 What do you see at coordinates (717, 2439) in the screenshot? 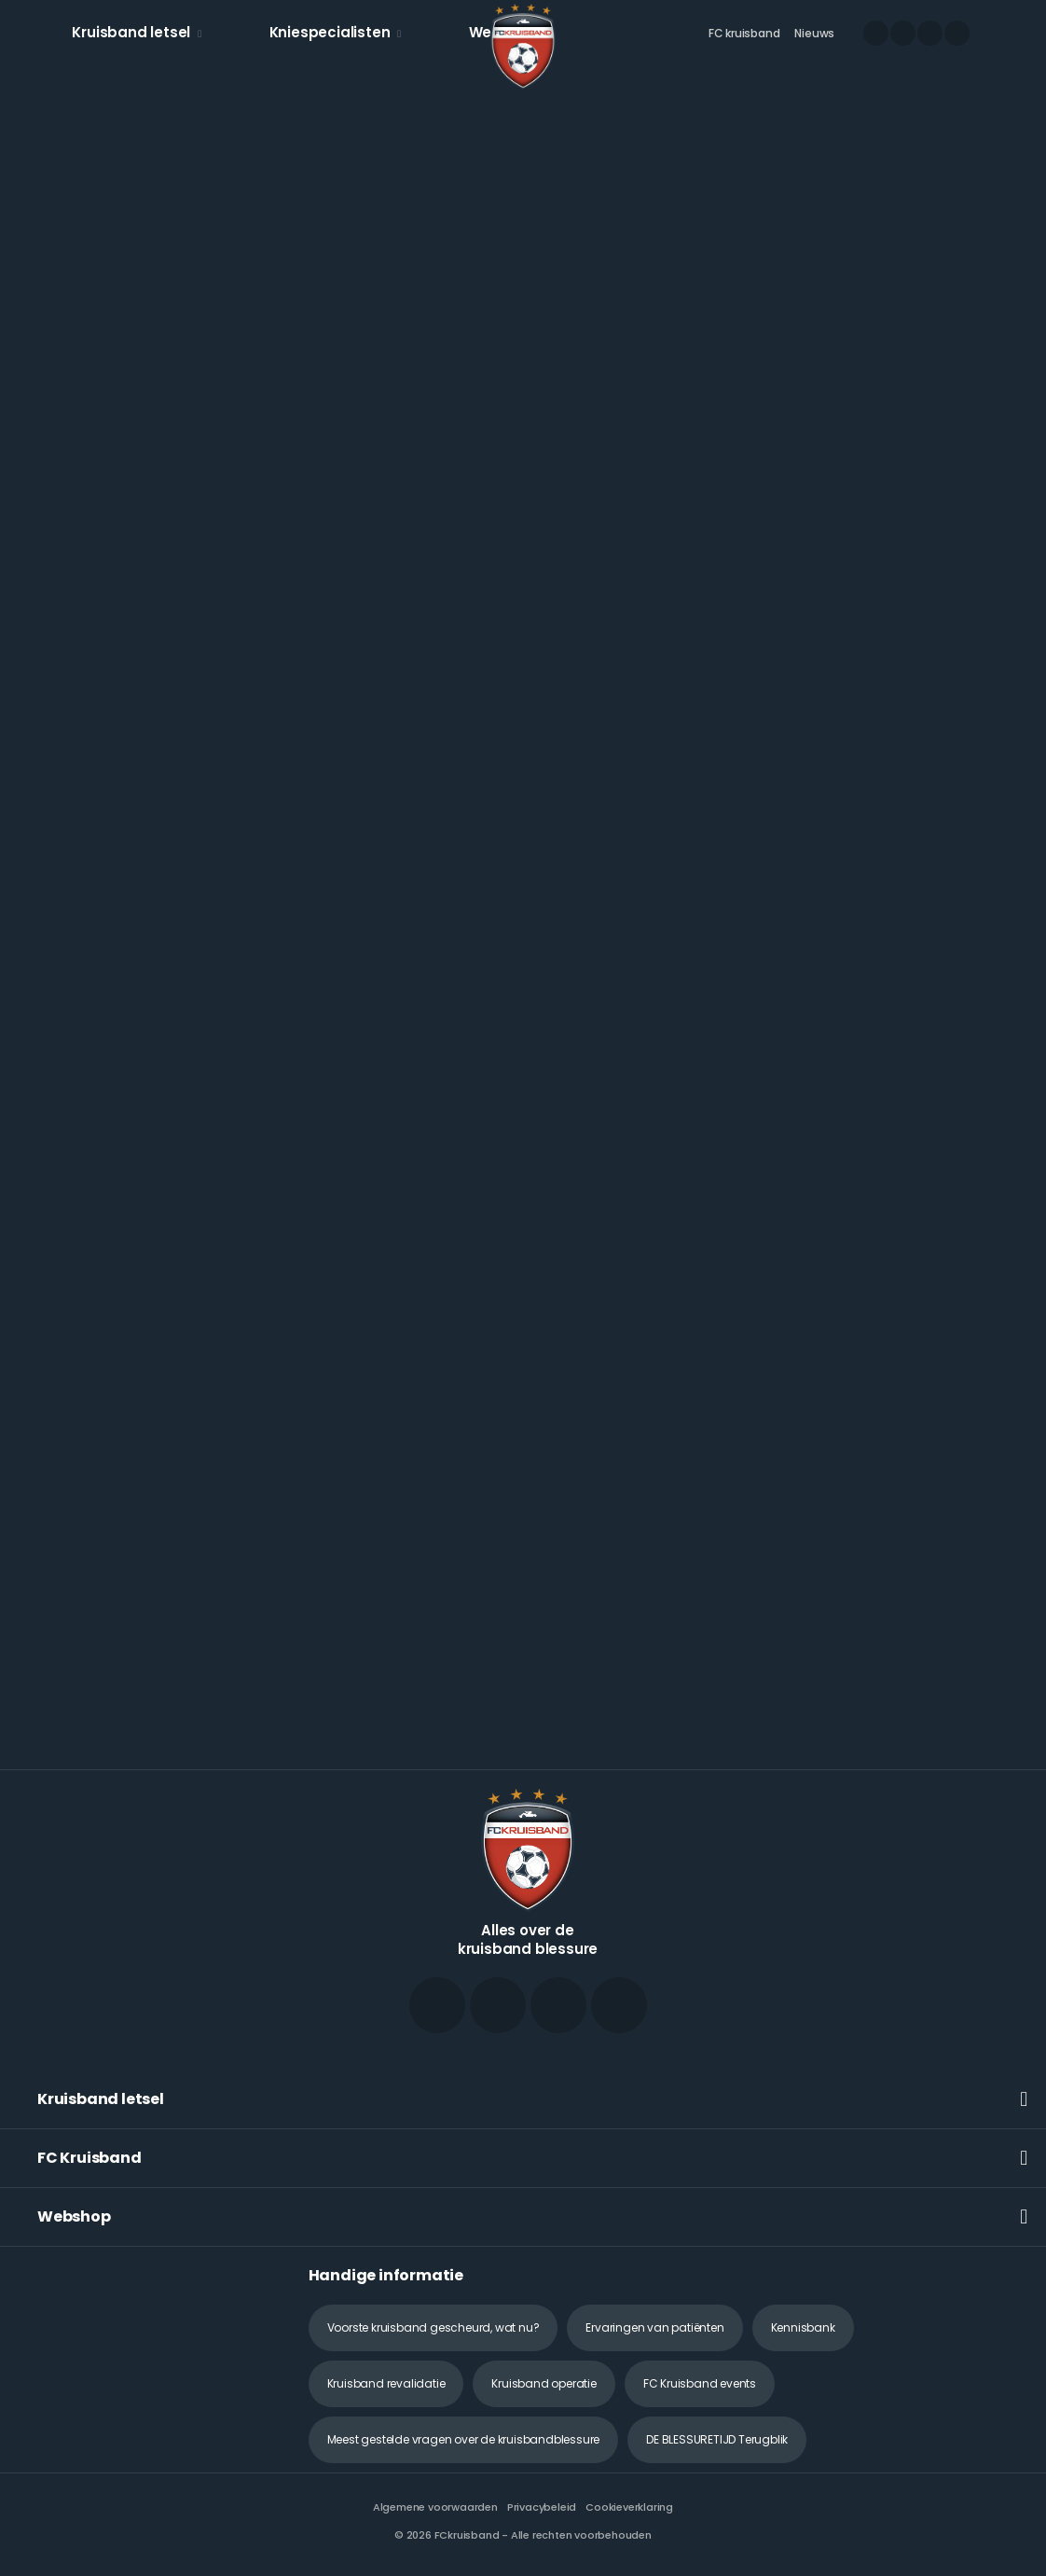
I see `DE BLESSURETIJD Terugblik` at bounding box center [717, 2439].